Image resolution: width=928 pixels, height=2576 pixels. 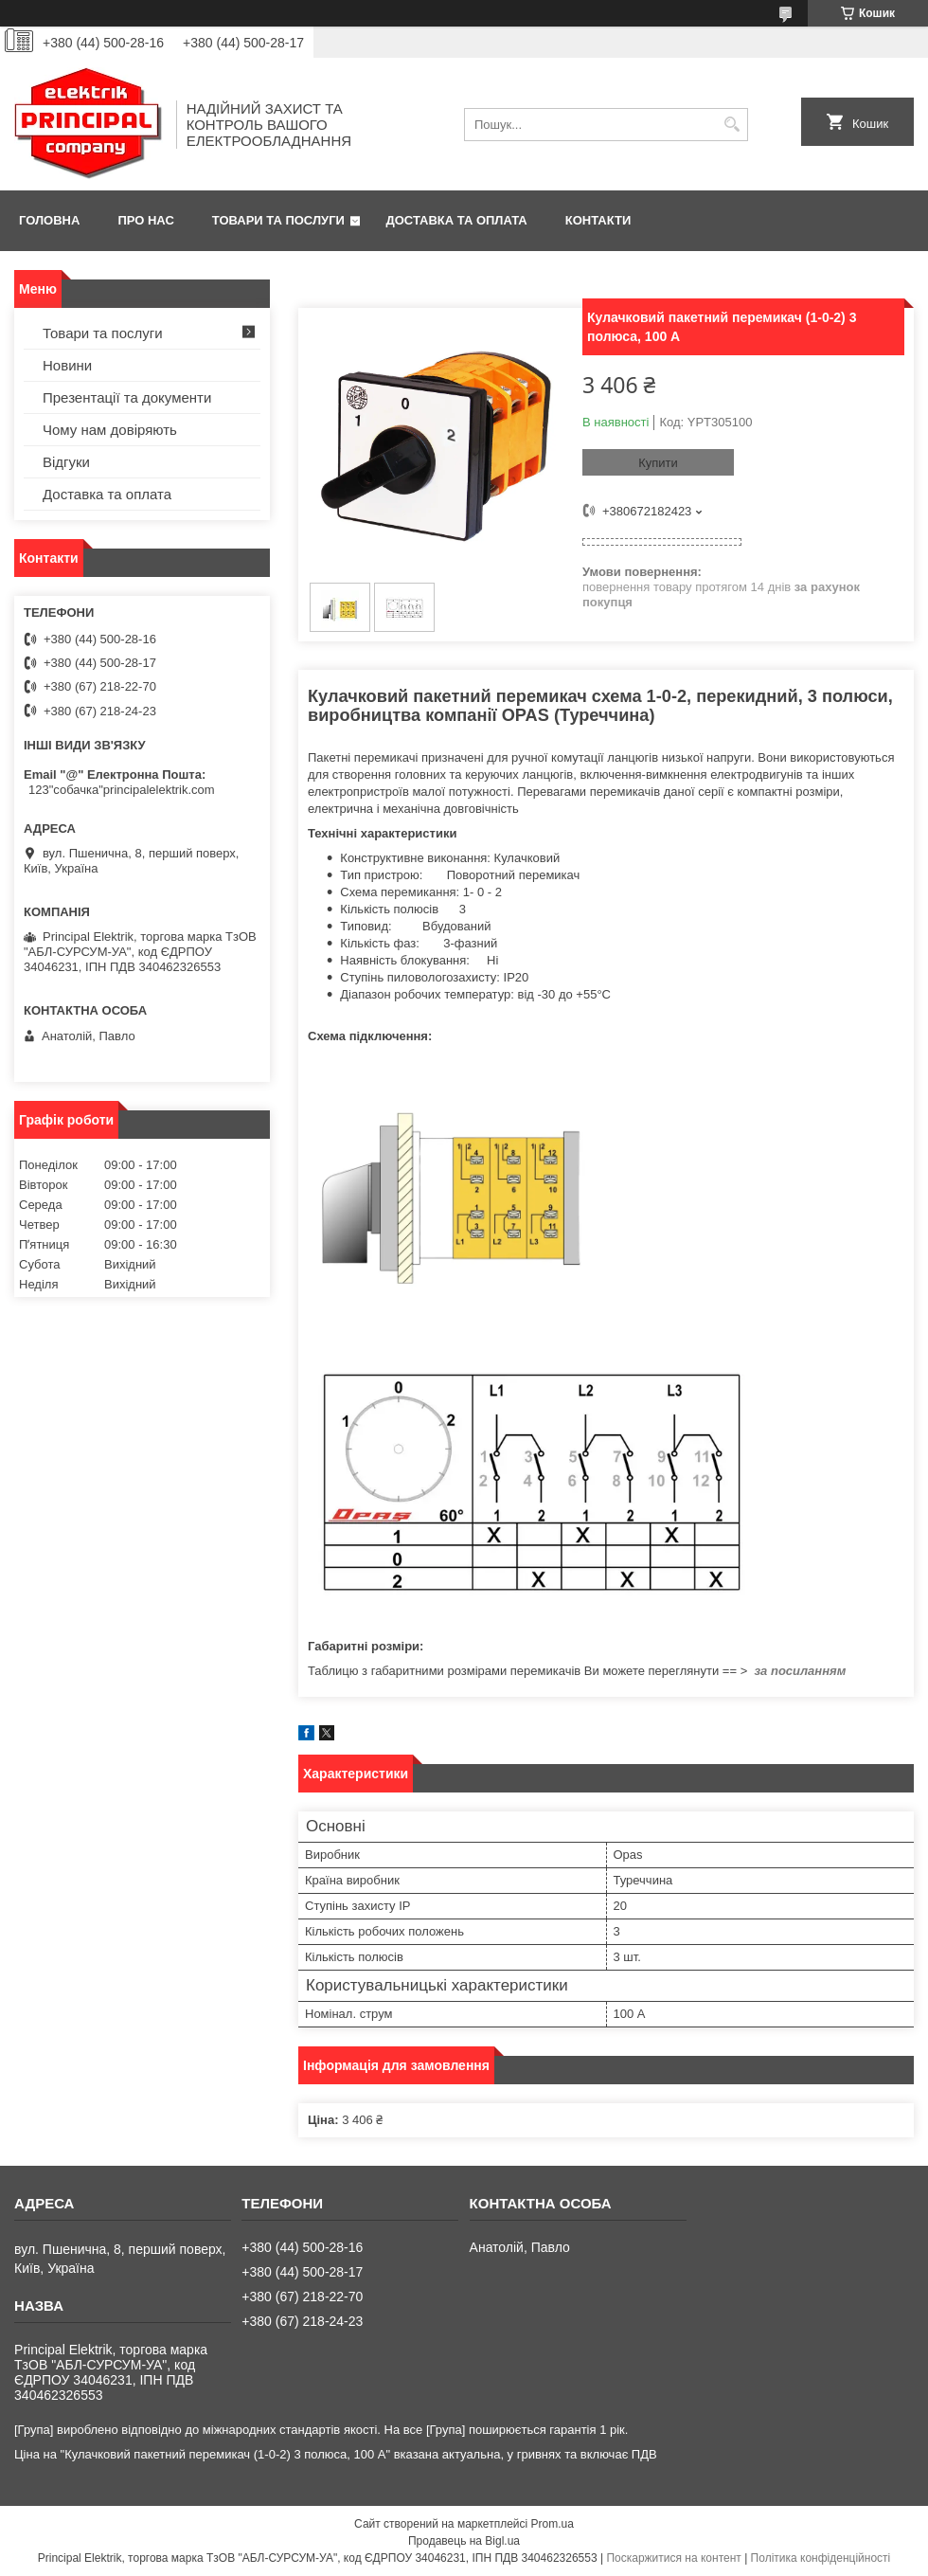 I want to click on за посиланням, so click(x=800, y=1671).